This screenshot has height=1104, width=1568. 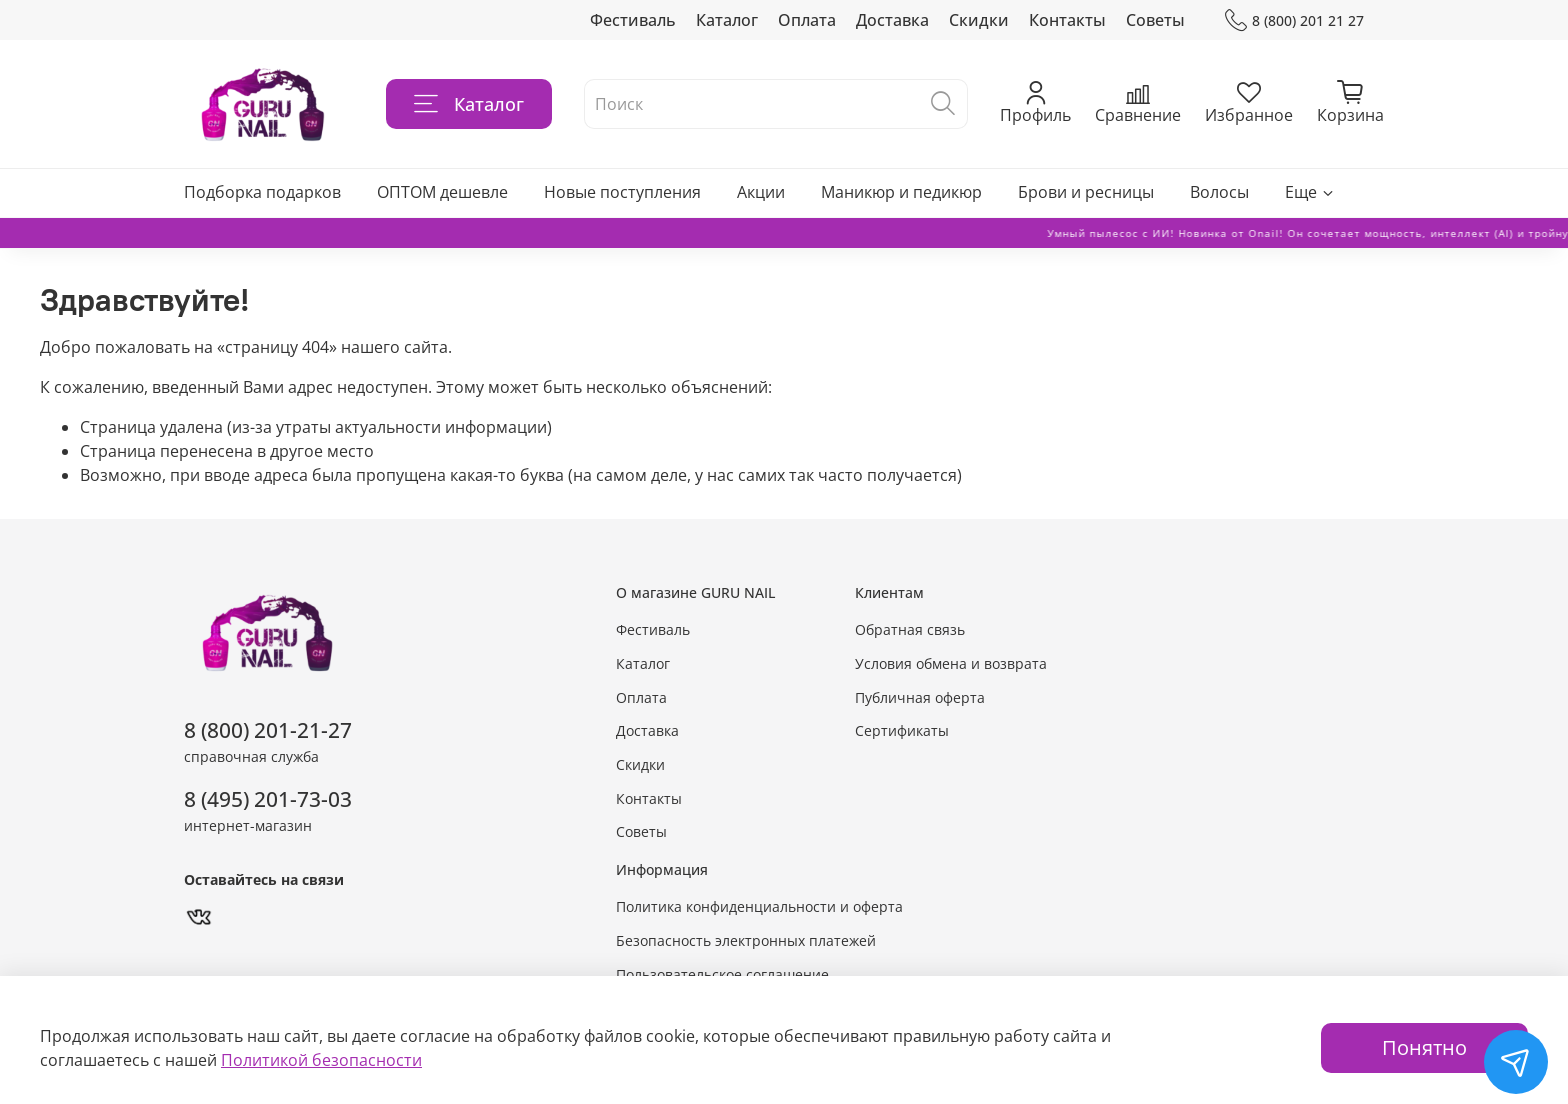 I want to click on Волосы, so click(x=1219, y=192).